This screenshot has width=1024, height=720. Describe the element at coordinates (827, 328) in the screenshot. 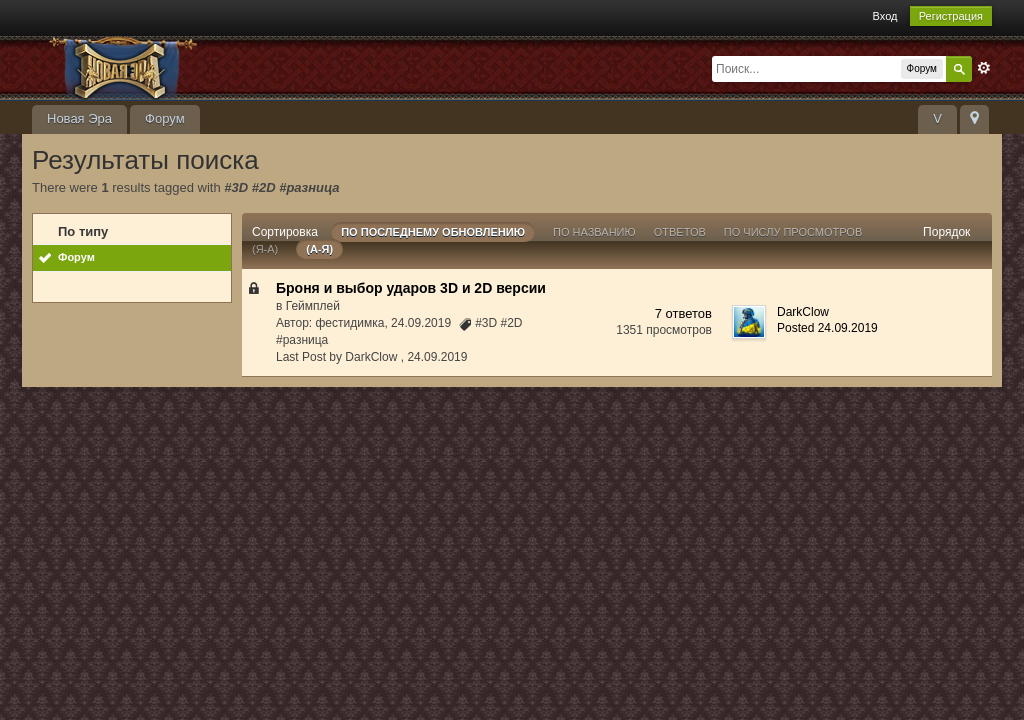

I see `Posted 24.09.2019` at that location.